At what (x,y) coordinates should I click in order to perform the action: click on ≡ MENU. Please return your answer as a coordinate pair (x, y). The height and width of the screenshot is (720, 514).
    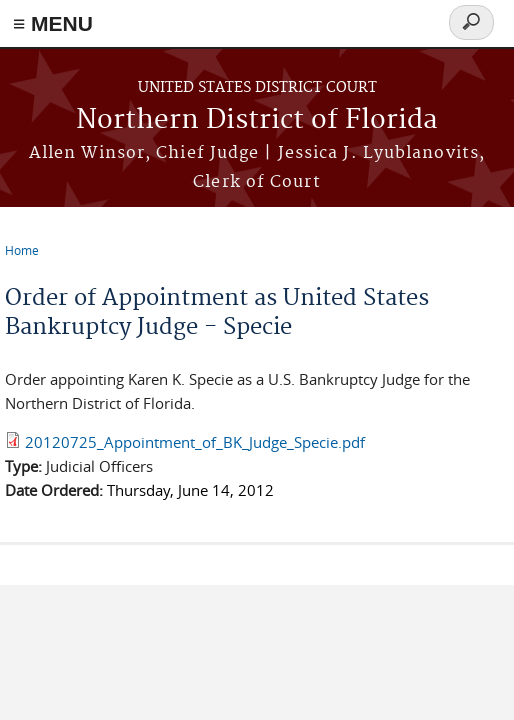
    Looking at the image, I should click on (53, 23).